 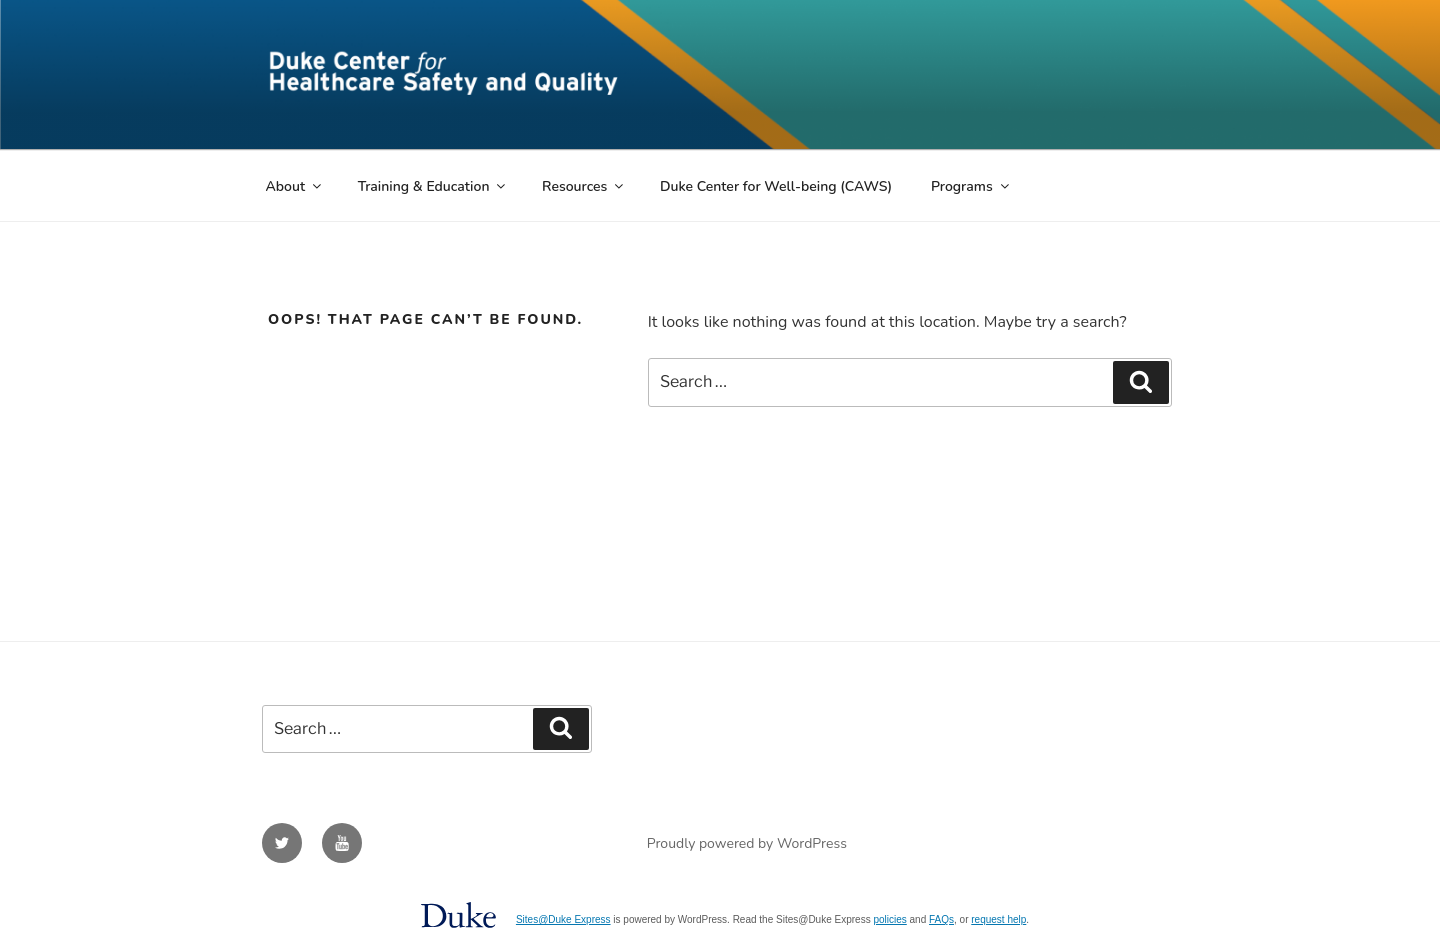 What do you see at coordinates (998, 919) in the screenshot?
I see `request help` at bounding box center [998, 919].